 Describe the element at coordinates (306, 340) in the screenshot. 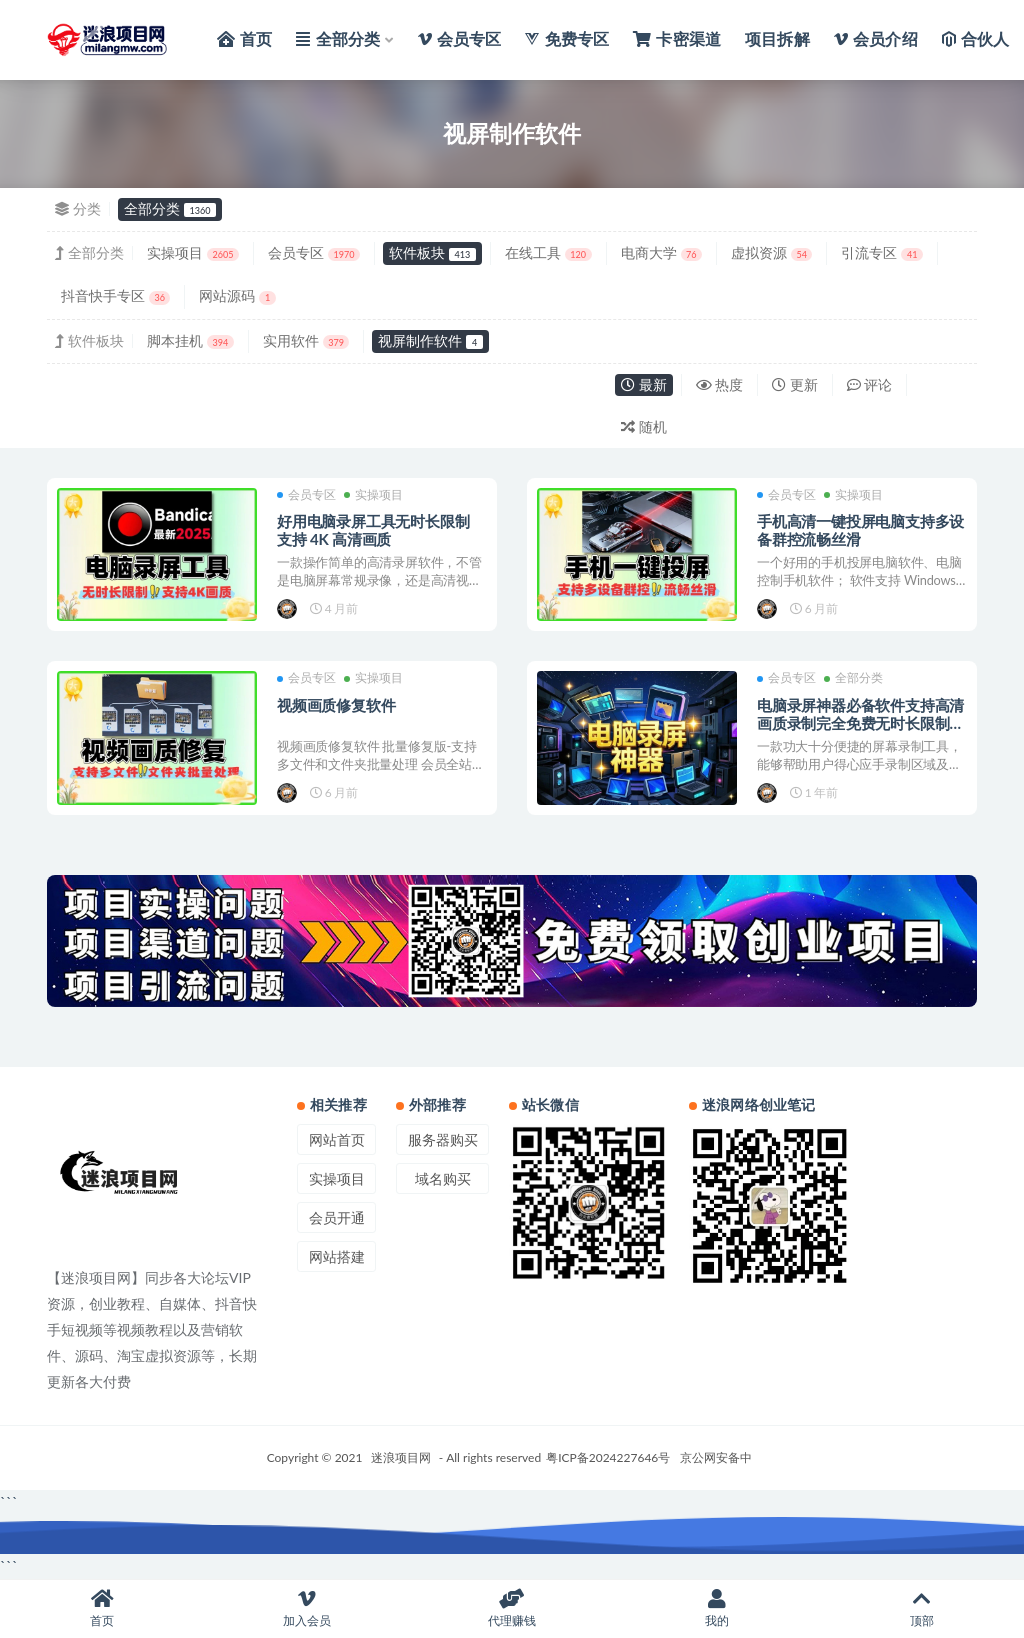

I see `实用软件` at that location.